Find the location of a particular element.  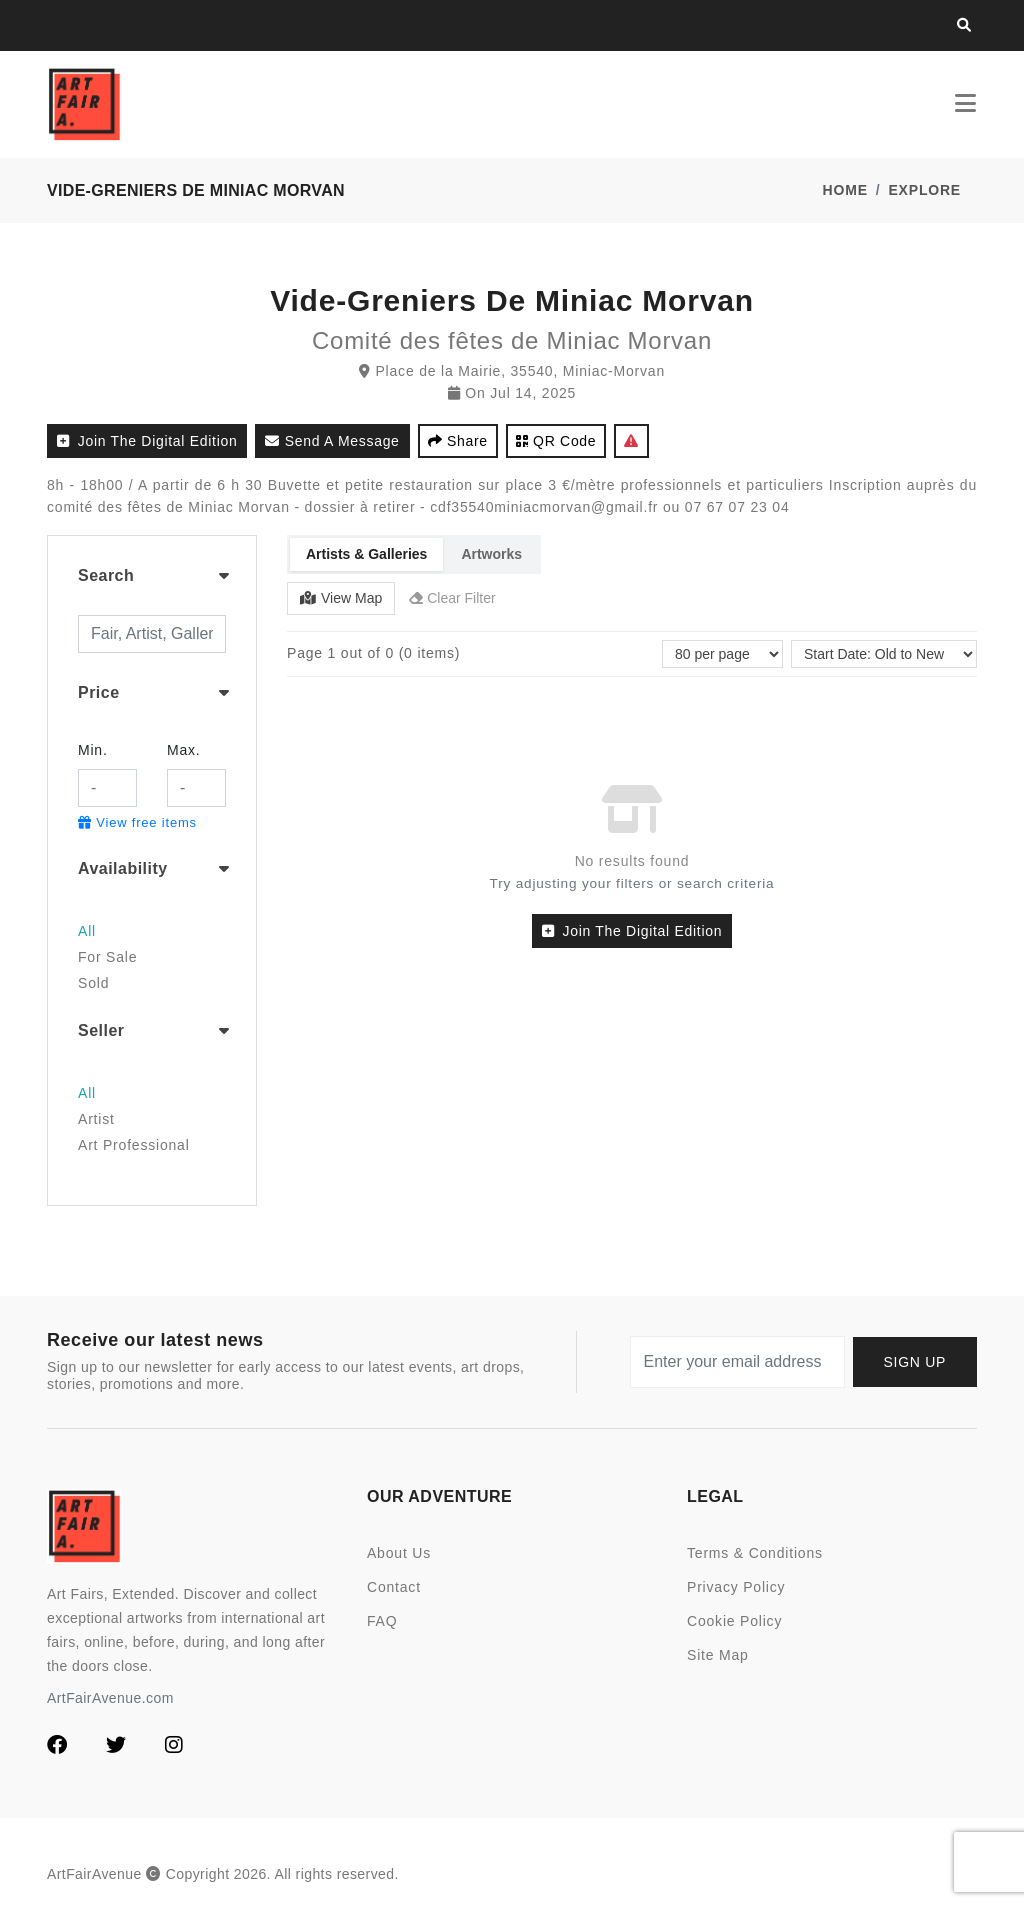

Clear Filter is located at coordinates (452, 598).